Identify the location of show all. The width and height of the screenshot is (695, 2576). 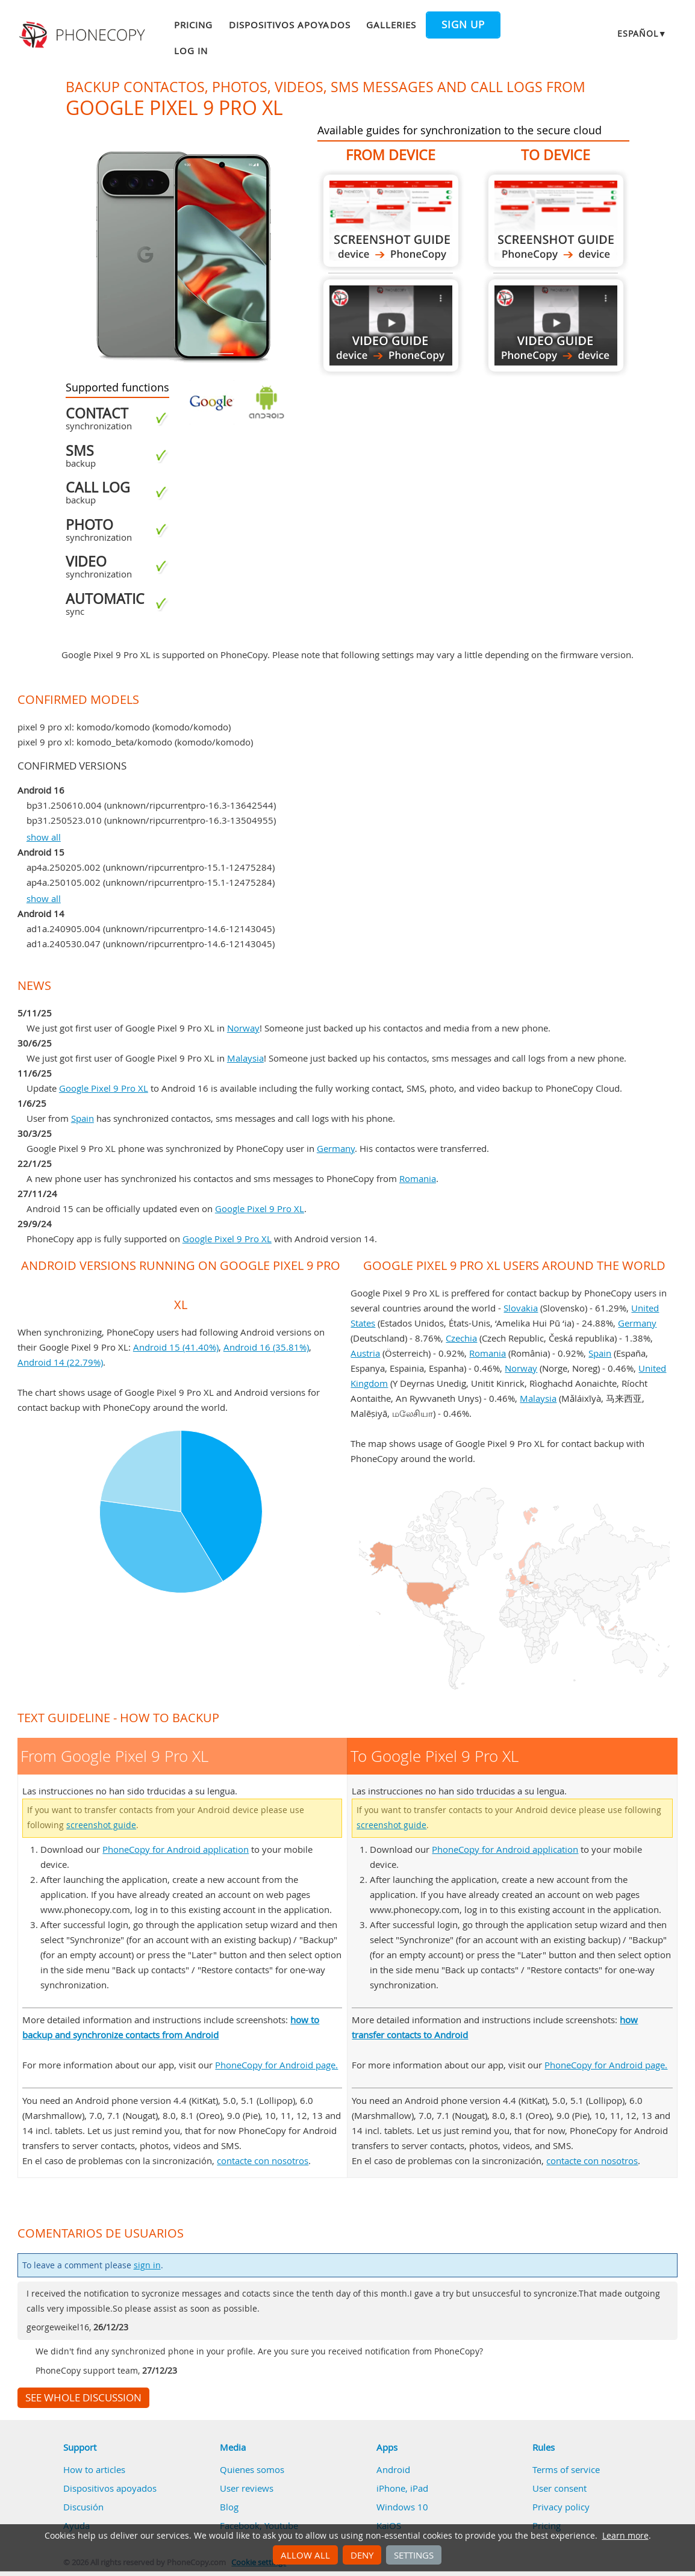
(43, 837).